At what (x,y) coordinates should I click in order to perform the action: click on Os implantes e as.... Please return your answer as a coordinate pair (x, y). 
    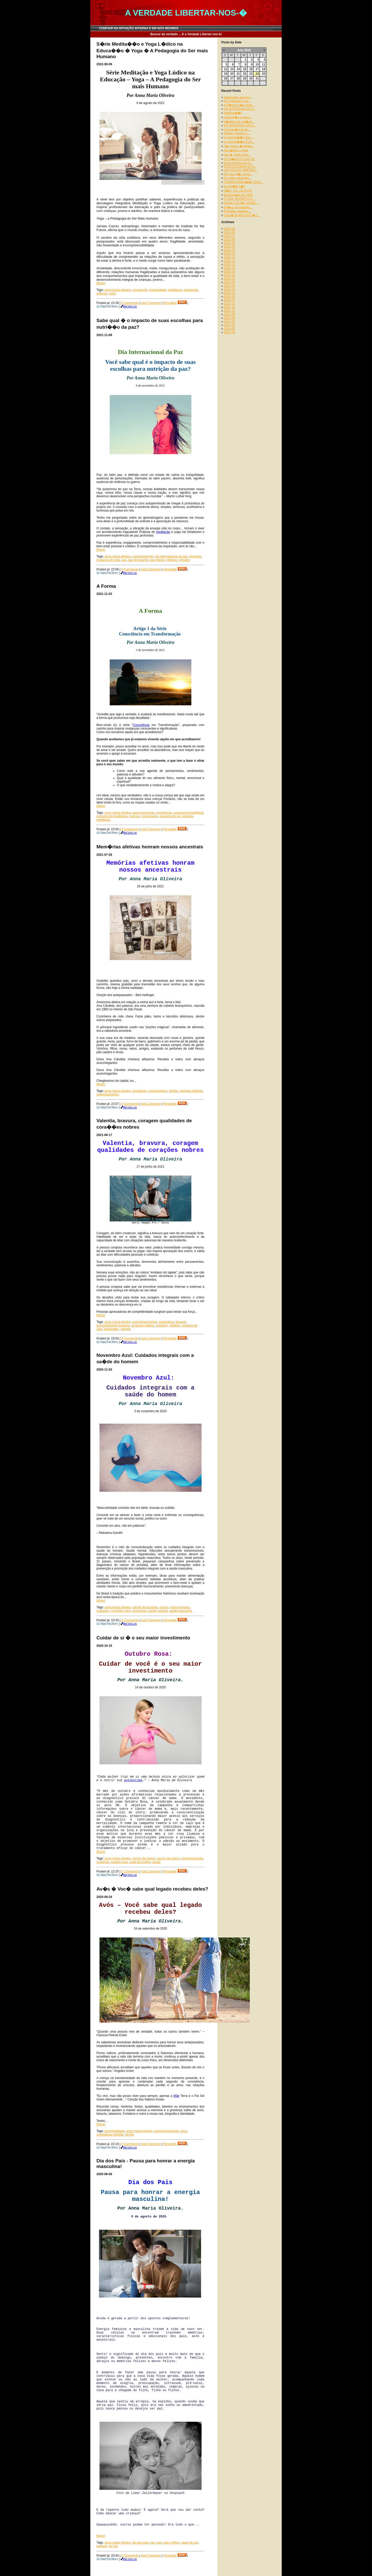
    Looking at the image, I should click on (237, 101).